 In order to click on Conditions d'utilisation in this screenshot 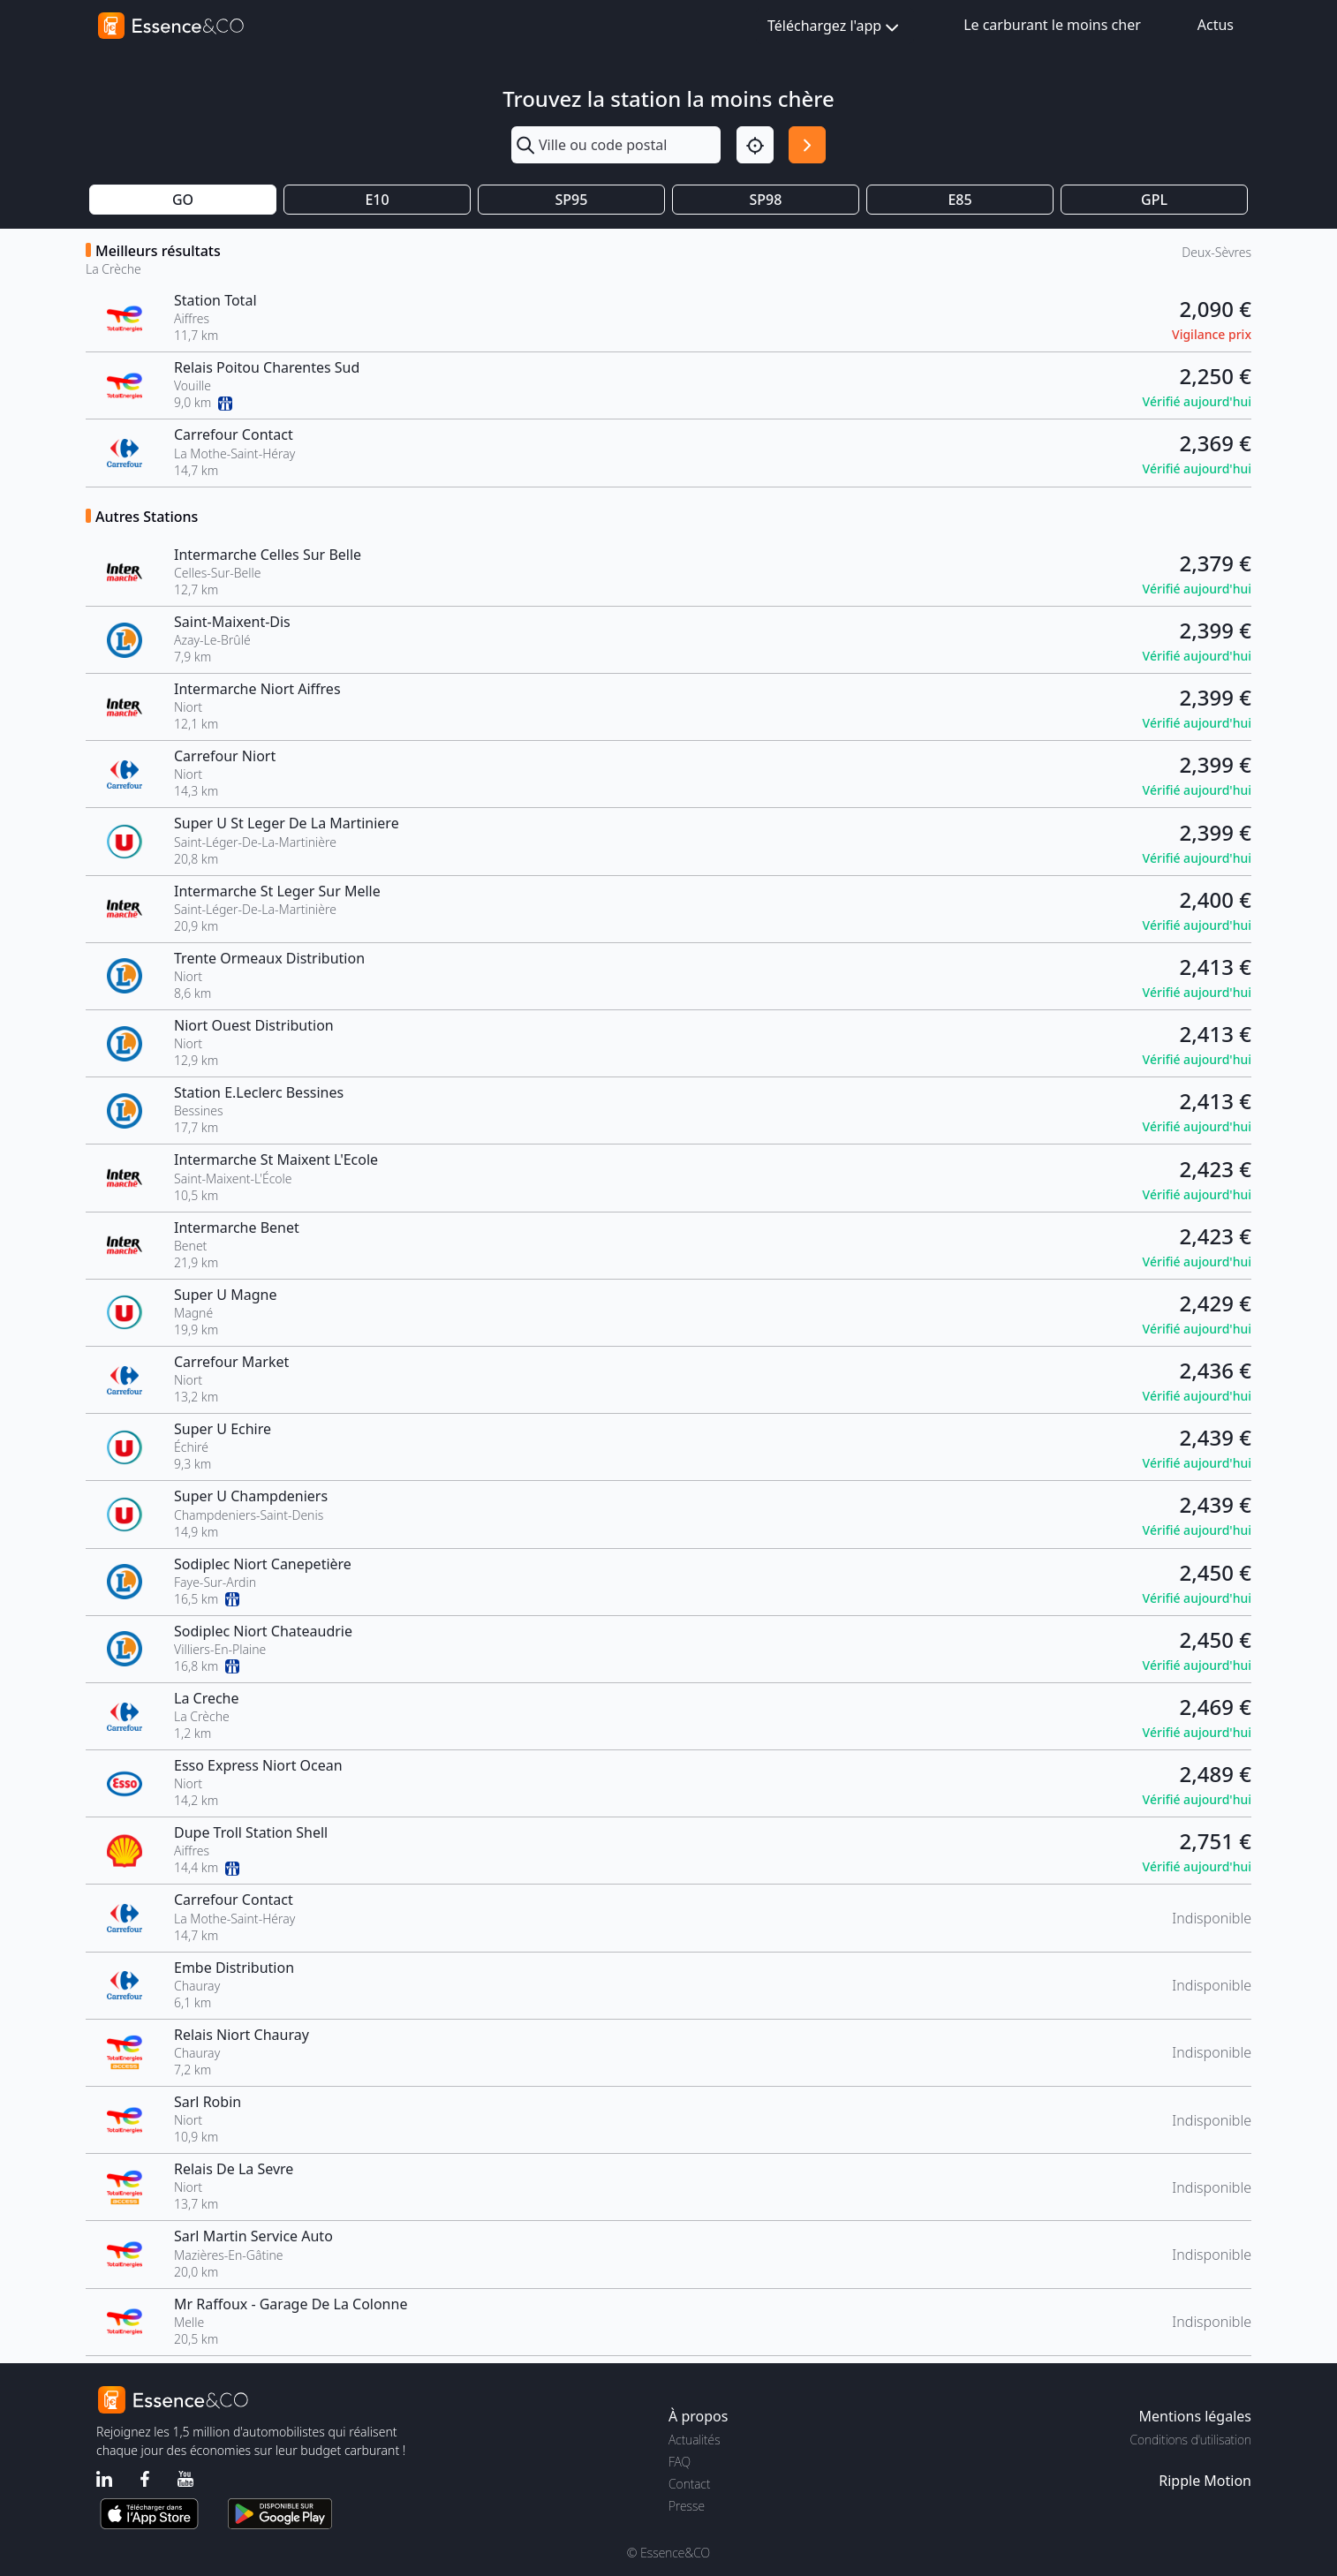, I will do `click(1190, 2439)`.